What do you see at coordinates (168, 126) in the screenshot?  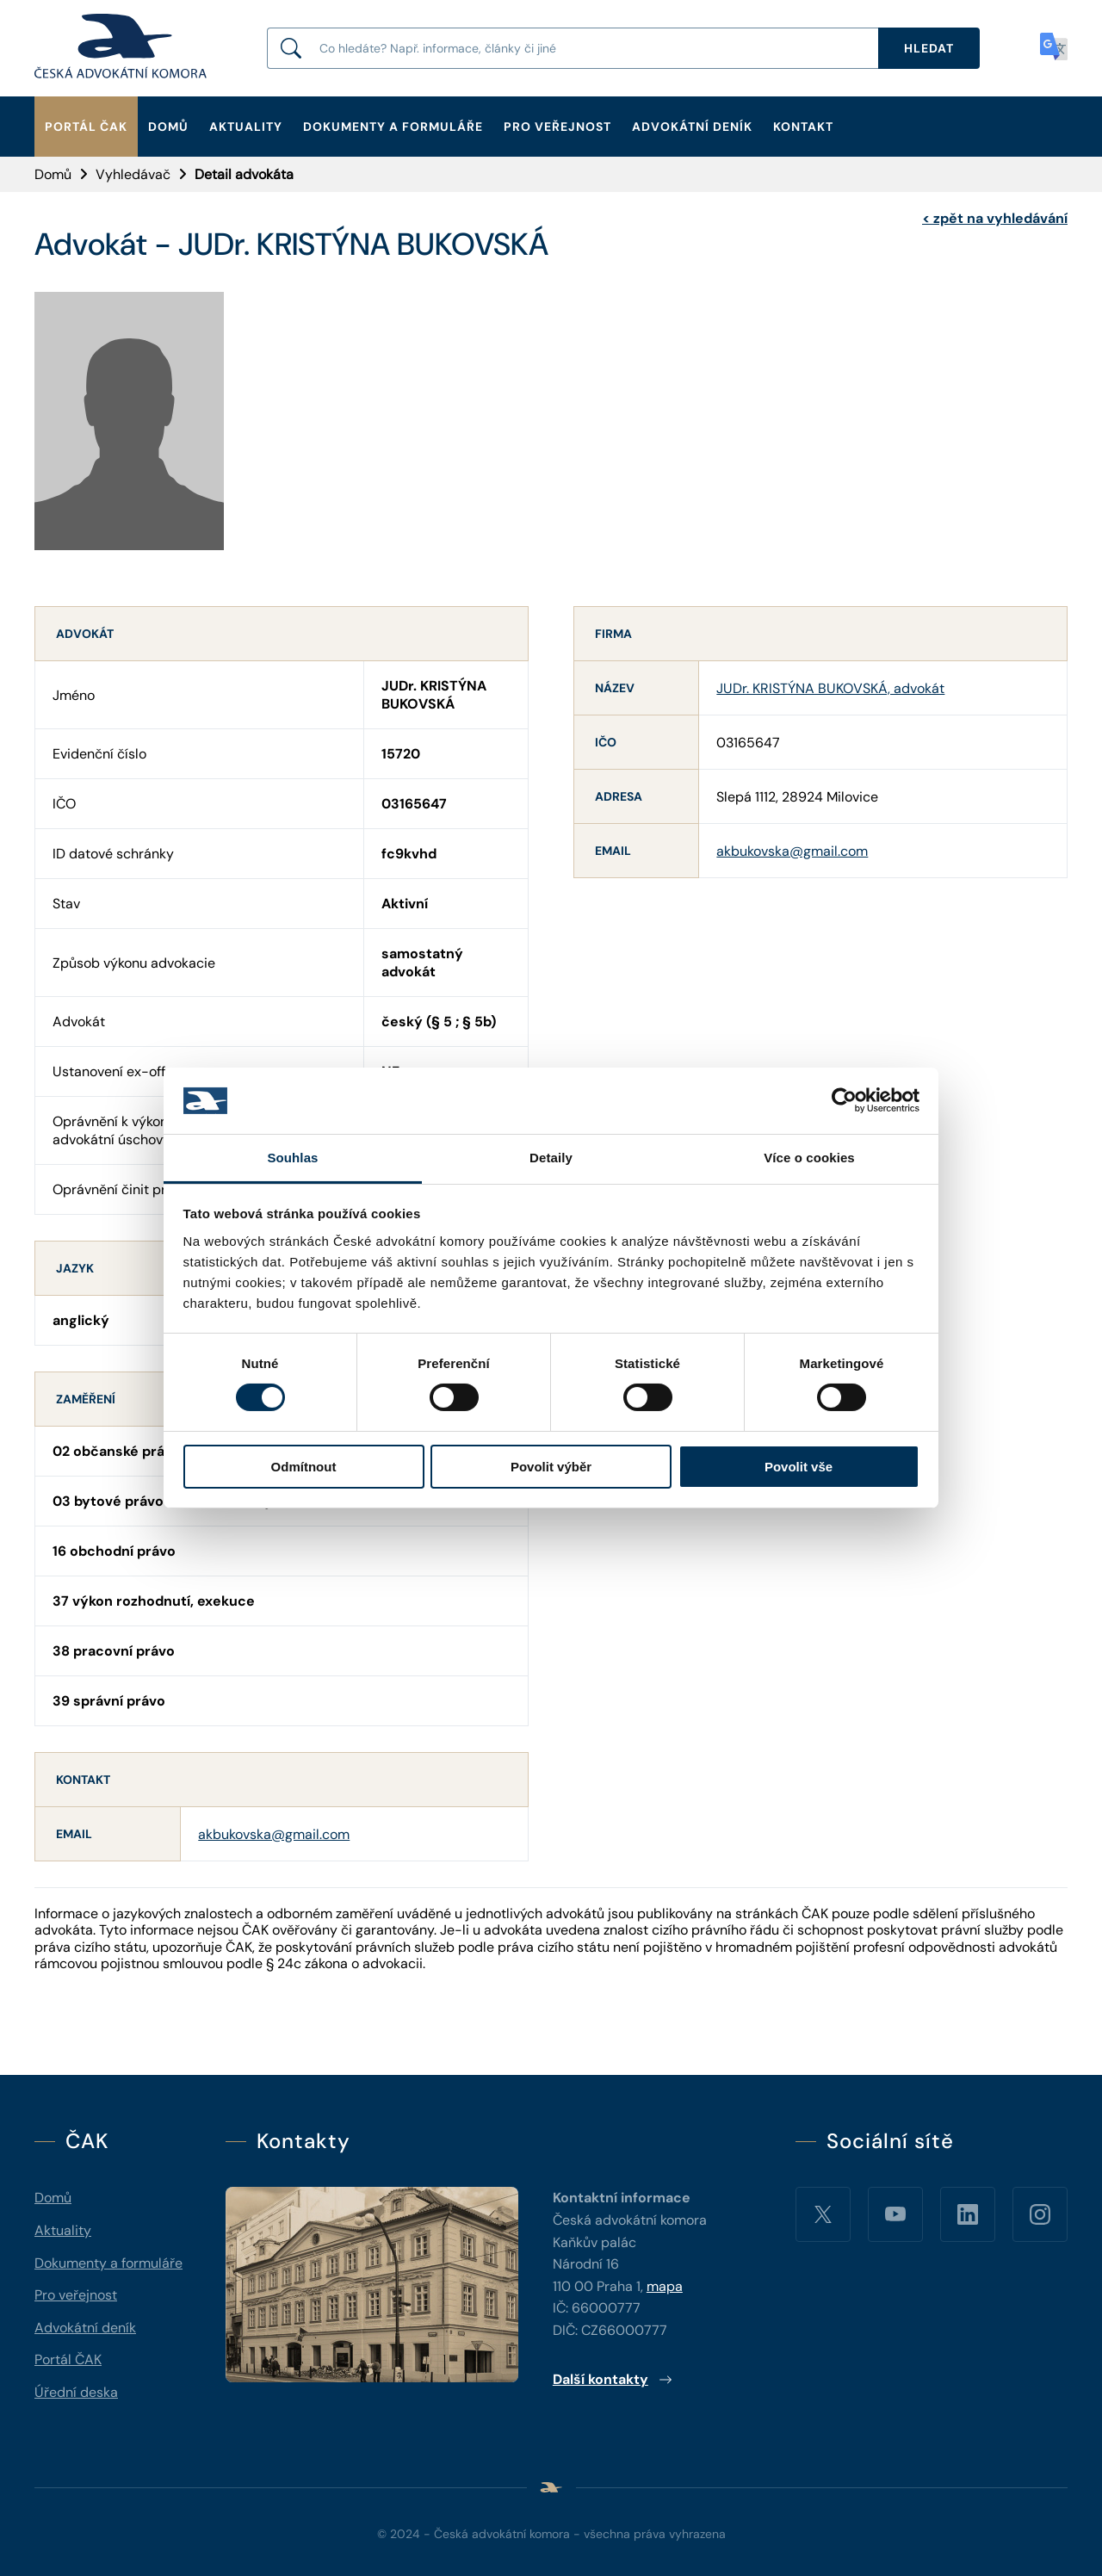 I see `Domů` at bounding box center [168, 126].